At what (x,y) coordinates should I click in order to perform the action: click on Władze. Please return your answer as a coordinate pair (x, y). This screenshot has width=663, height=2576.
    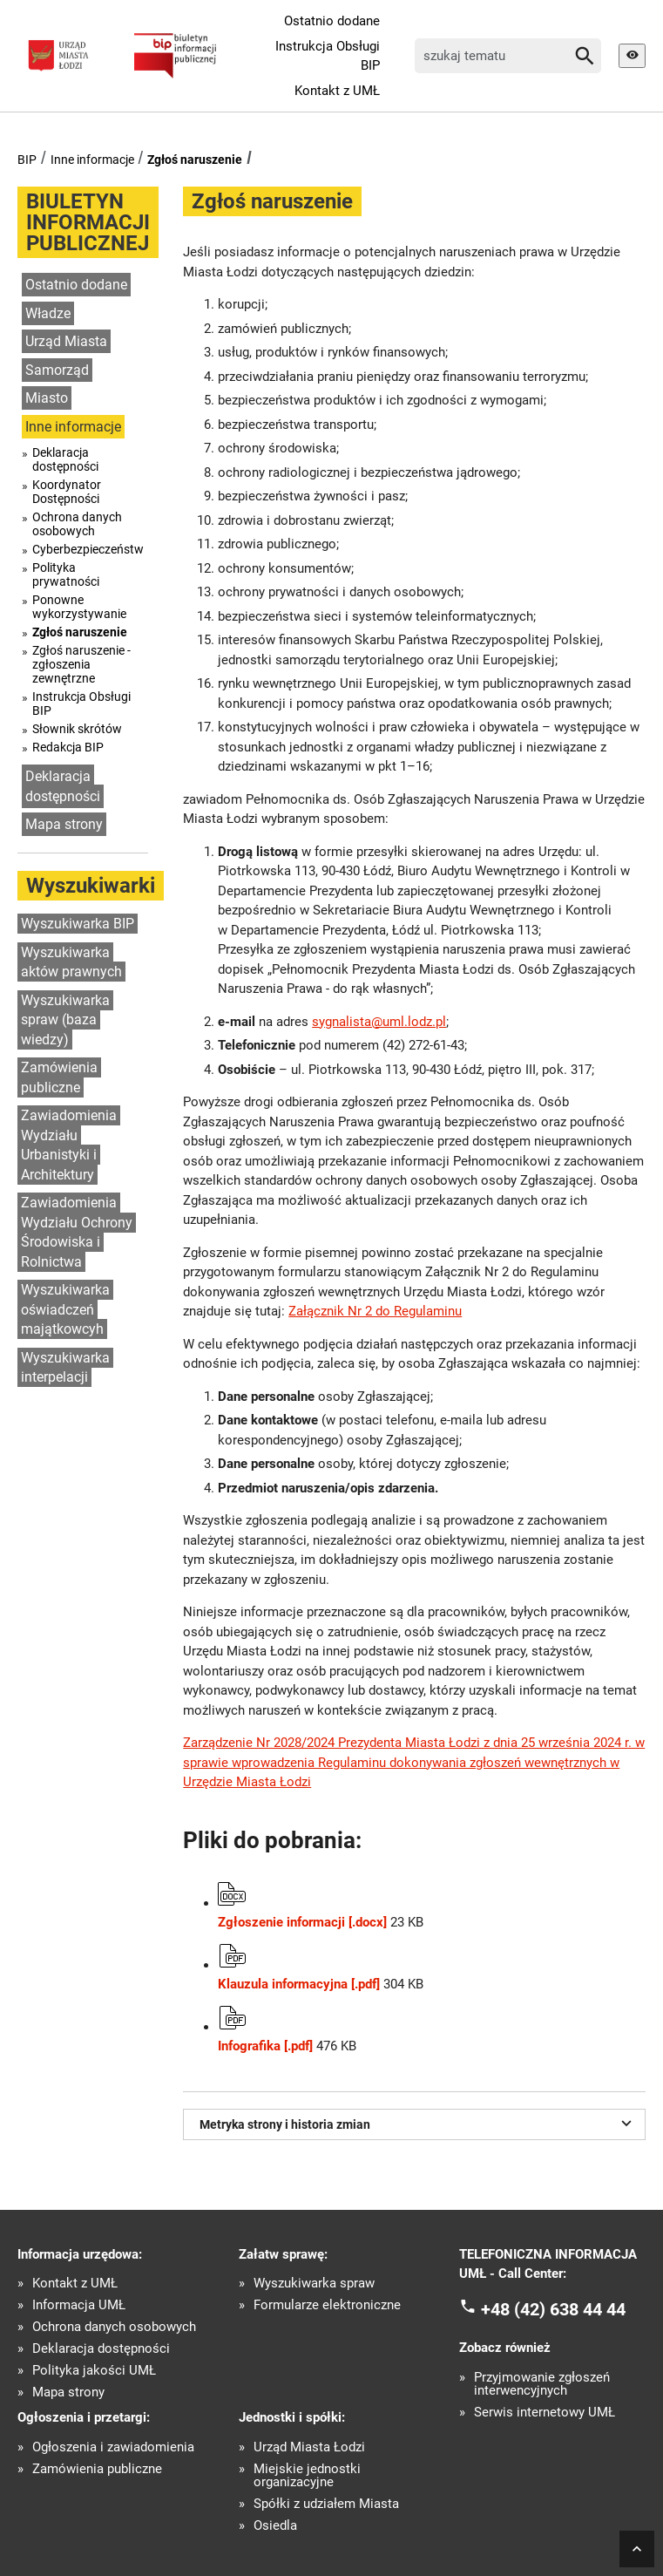
    Looking at the image, I should click on (48, 313).